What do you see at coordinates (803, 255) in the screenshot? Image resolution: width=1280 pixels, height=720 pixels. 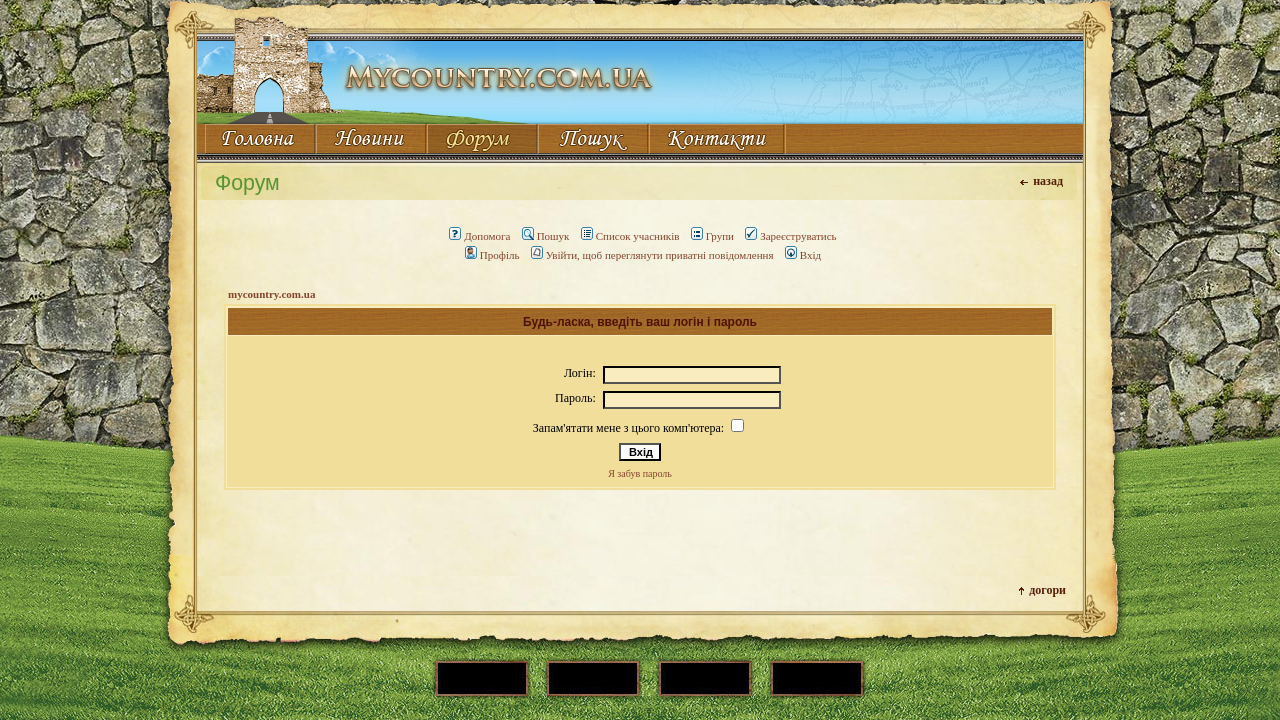 I see `Вхід` at bounding box center [803, 255].